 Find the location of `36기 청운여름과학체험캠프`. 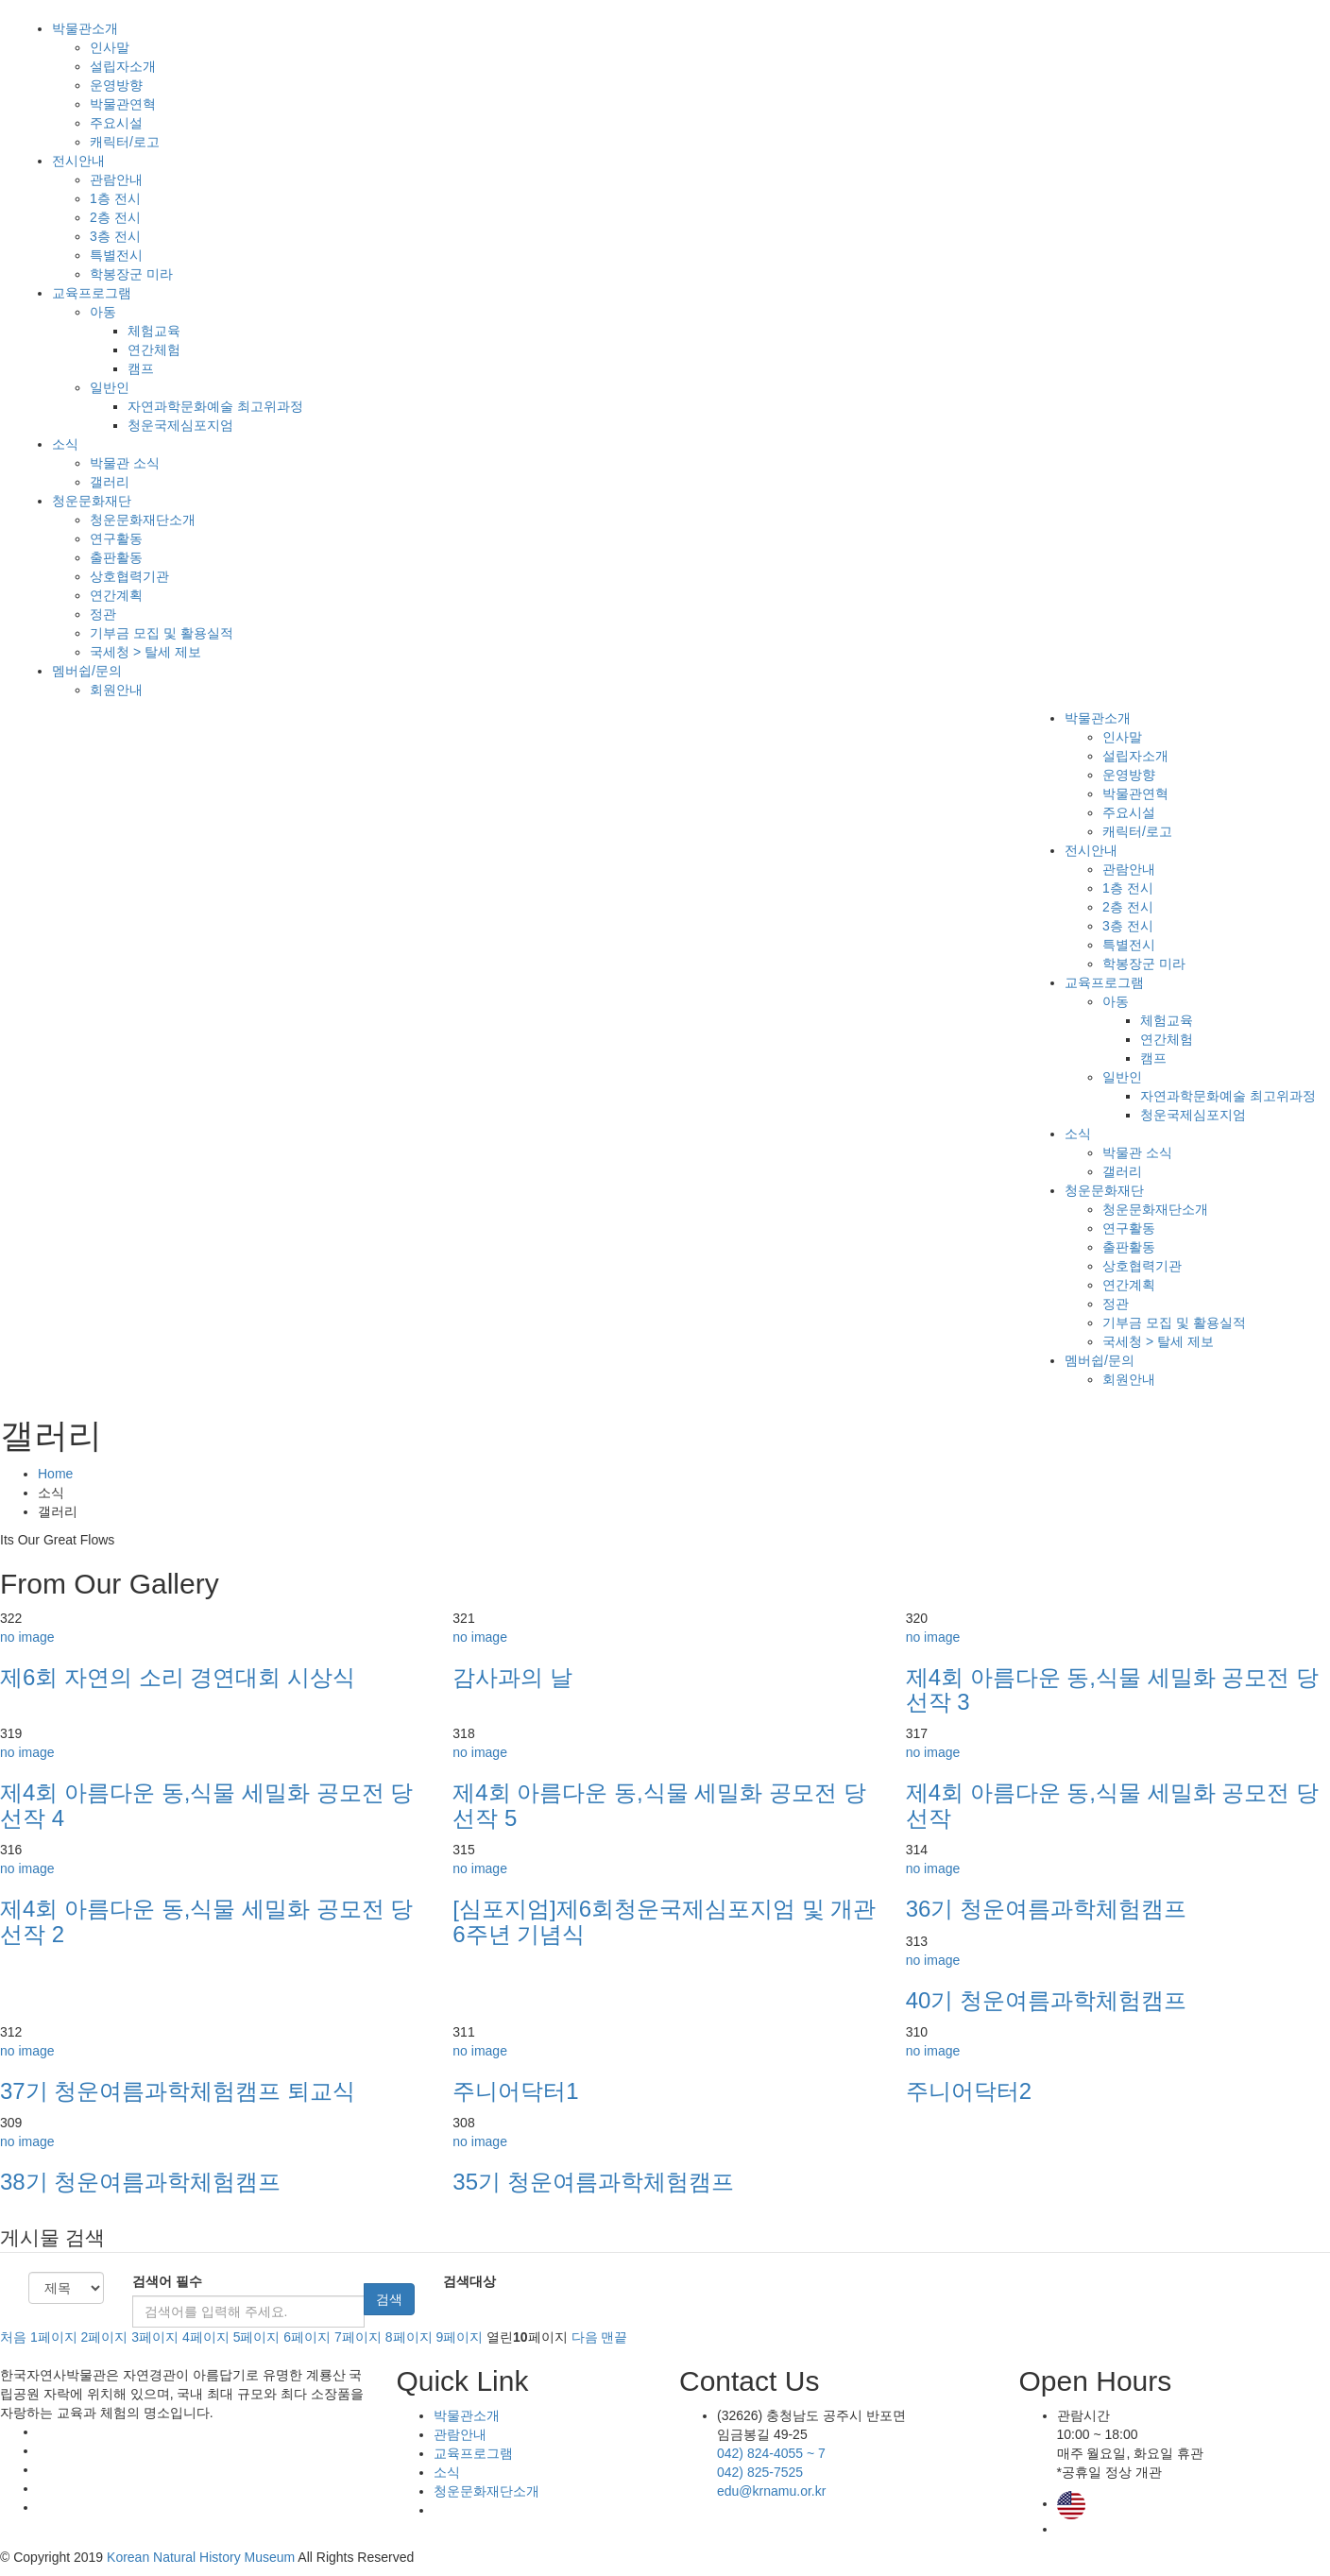

36기 청운여름과학체험캠프 is located at coordinates (1046, 1908).